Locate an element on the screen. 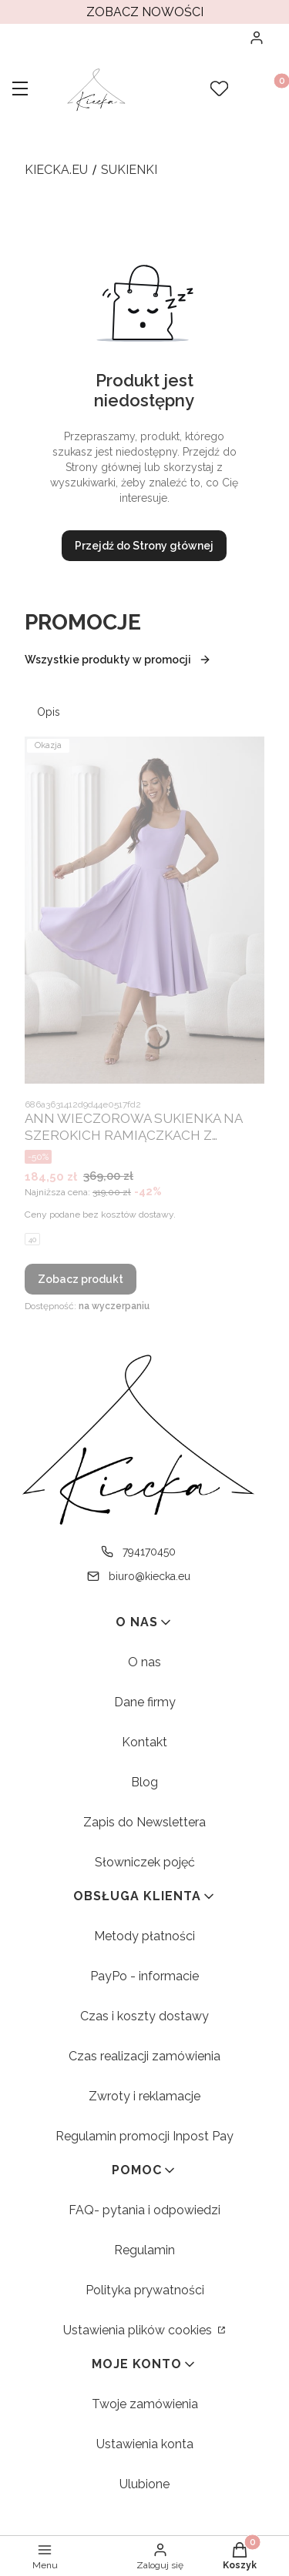  kiecka.eu is located at coordinates (56, 169).